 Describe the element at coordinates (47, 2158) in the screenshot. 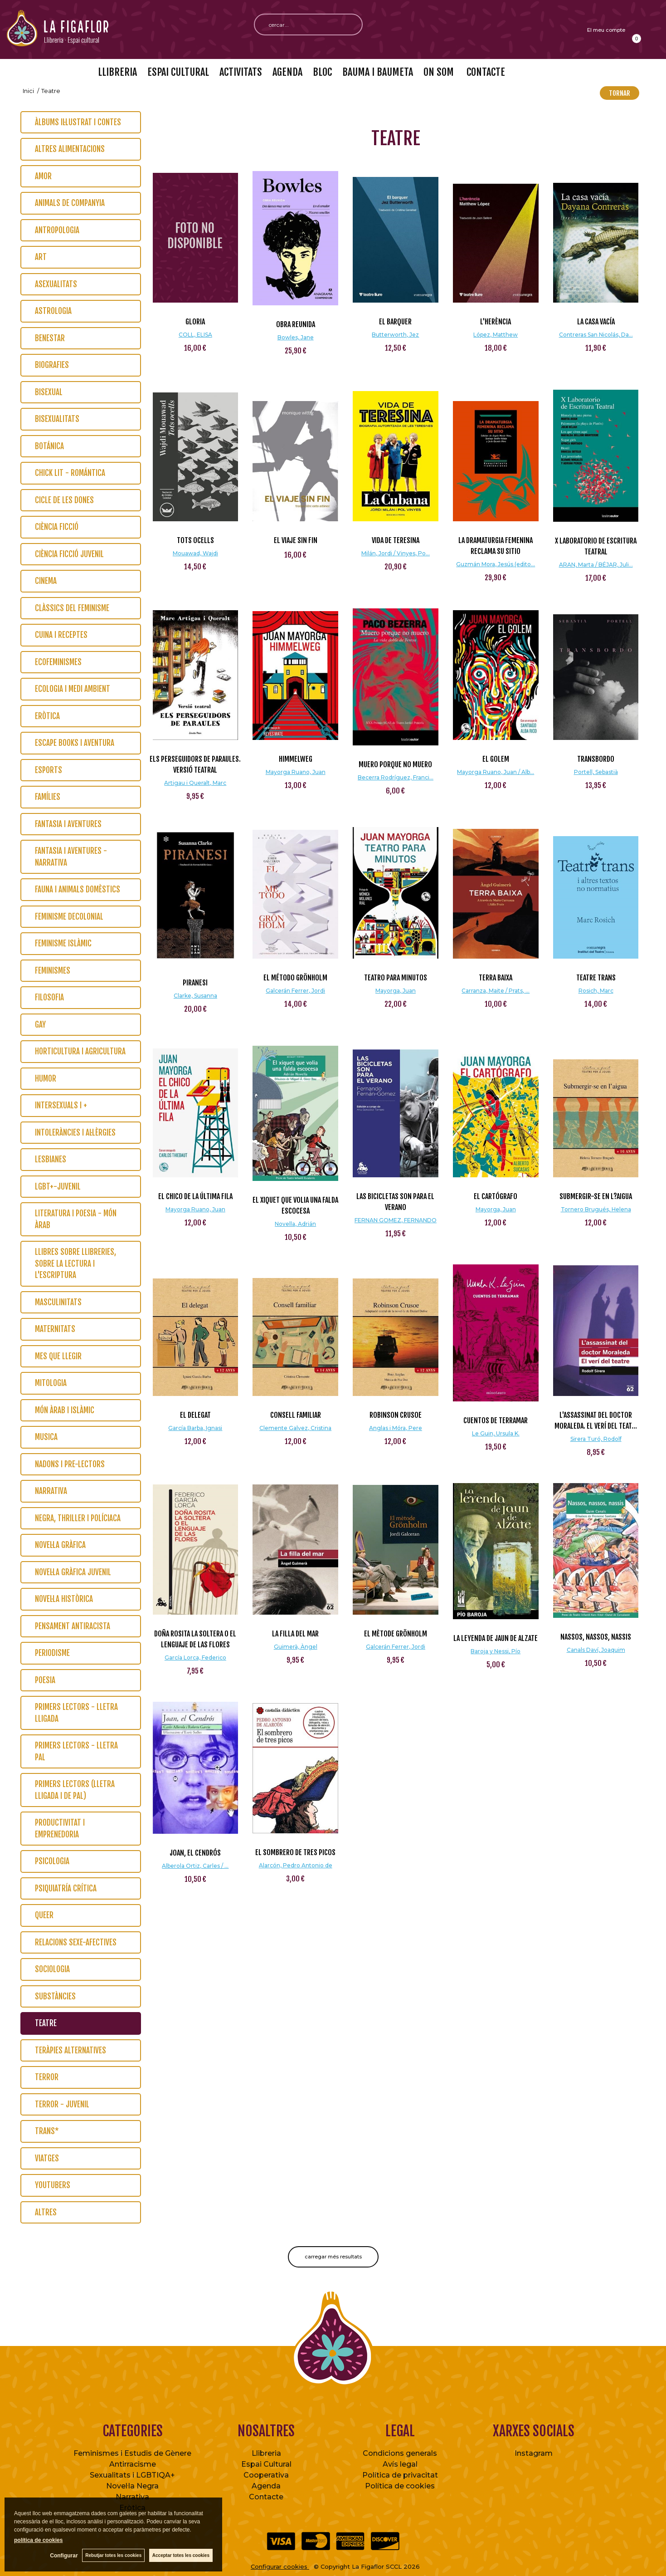

I see `Viatges` at that location.